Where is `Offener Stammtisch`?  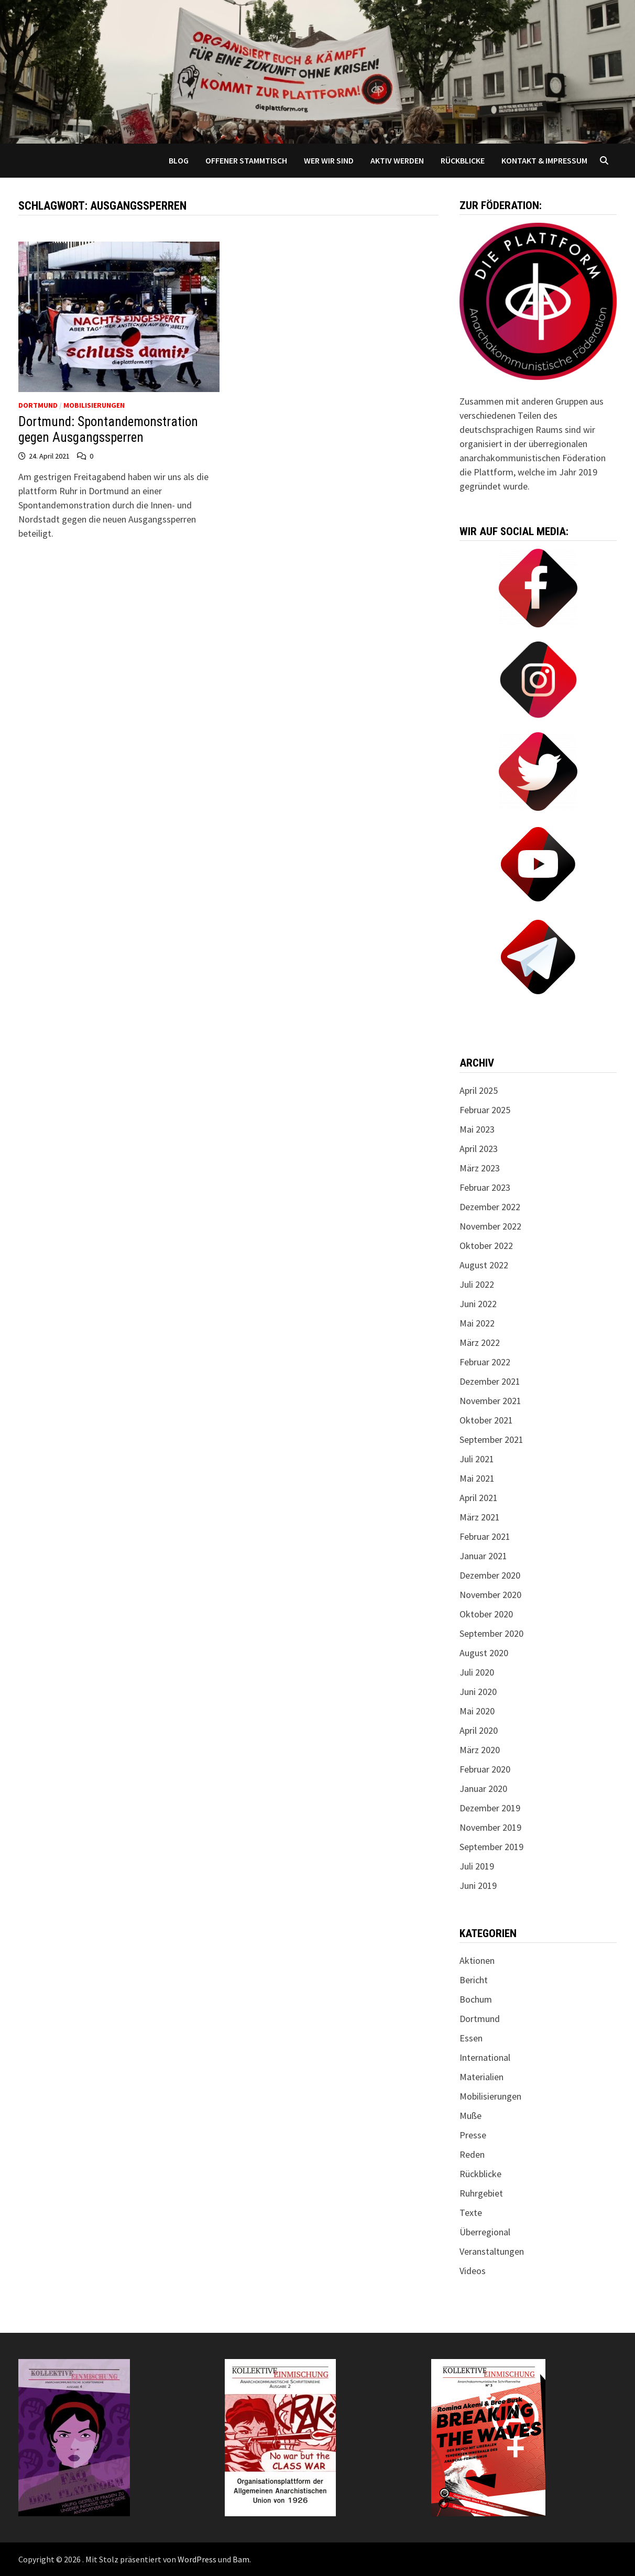 Offener Stammtisch is located at coordinates (246, 160).